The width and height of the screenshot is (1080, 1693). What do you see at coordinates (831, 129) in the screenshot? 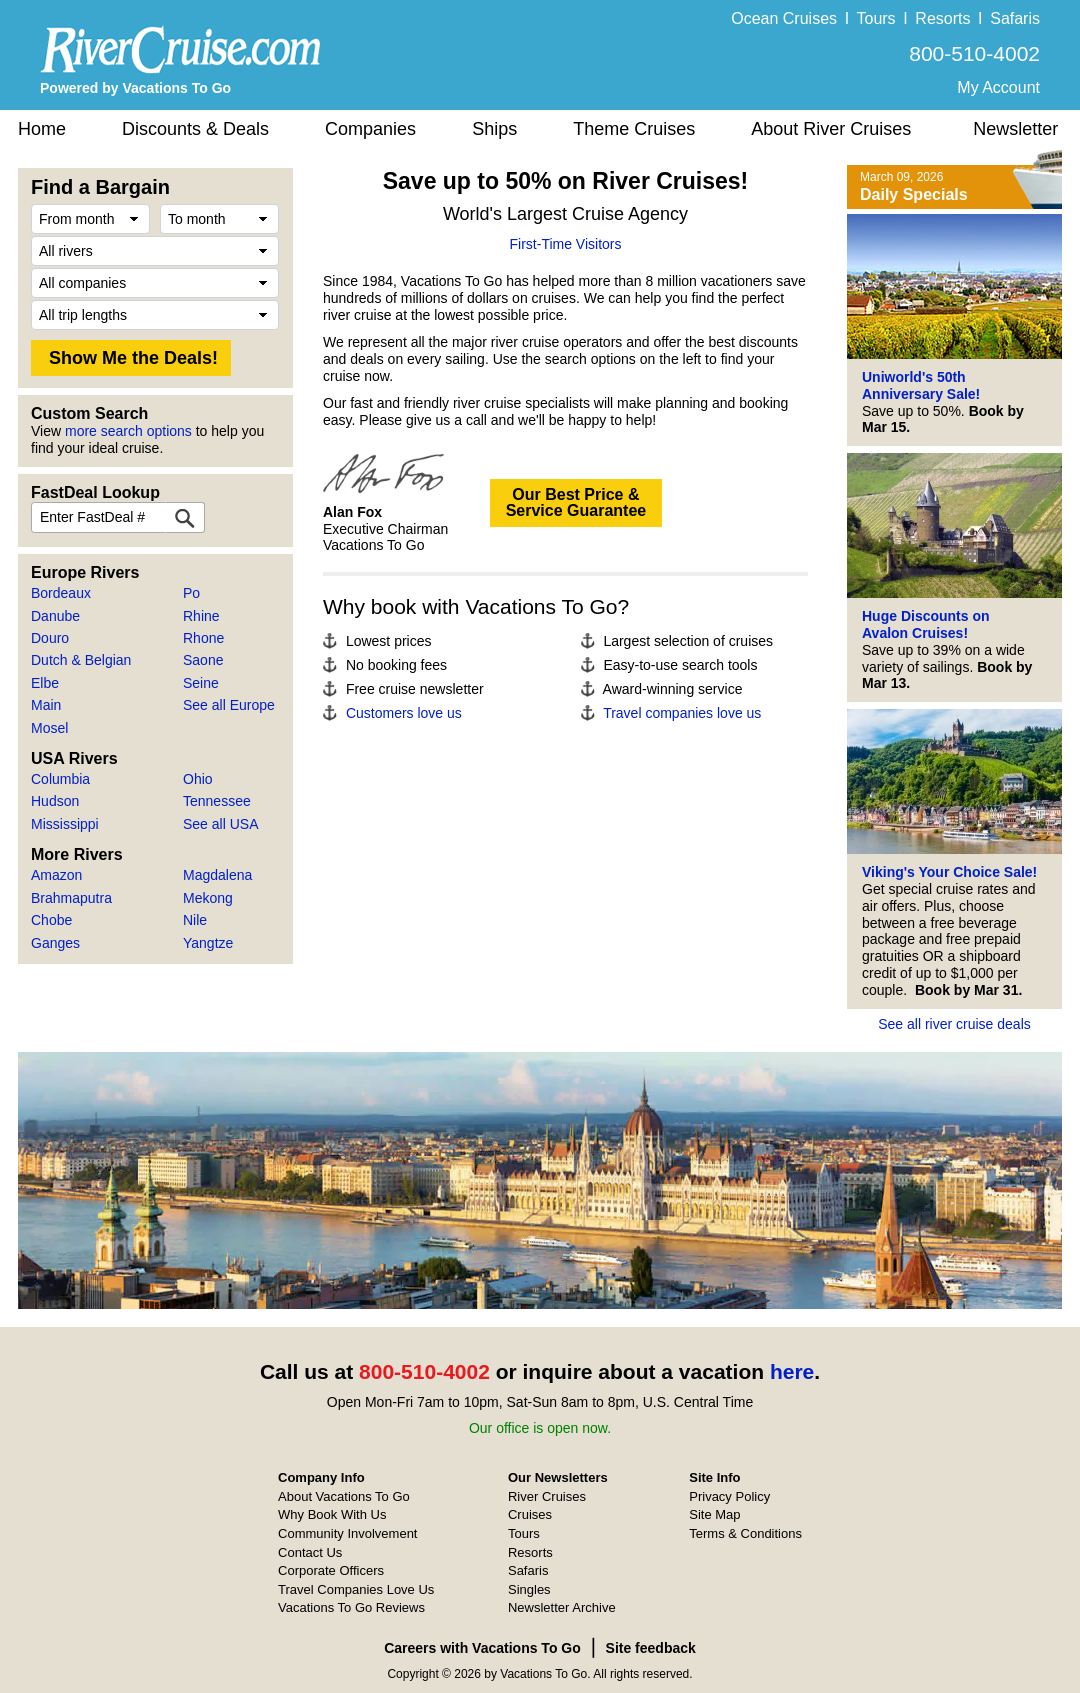
I see `About River Cruises [button]` at bounding box center [831, 129].